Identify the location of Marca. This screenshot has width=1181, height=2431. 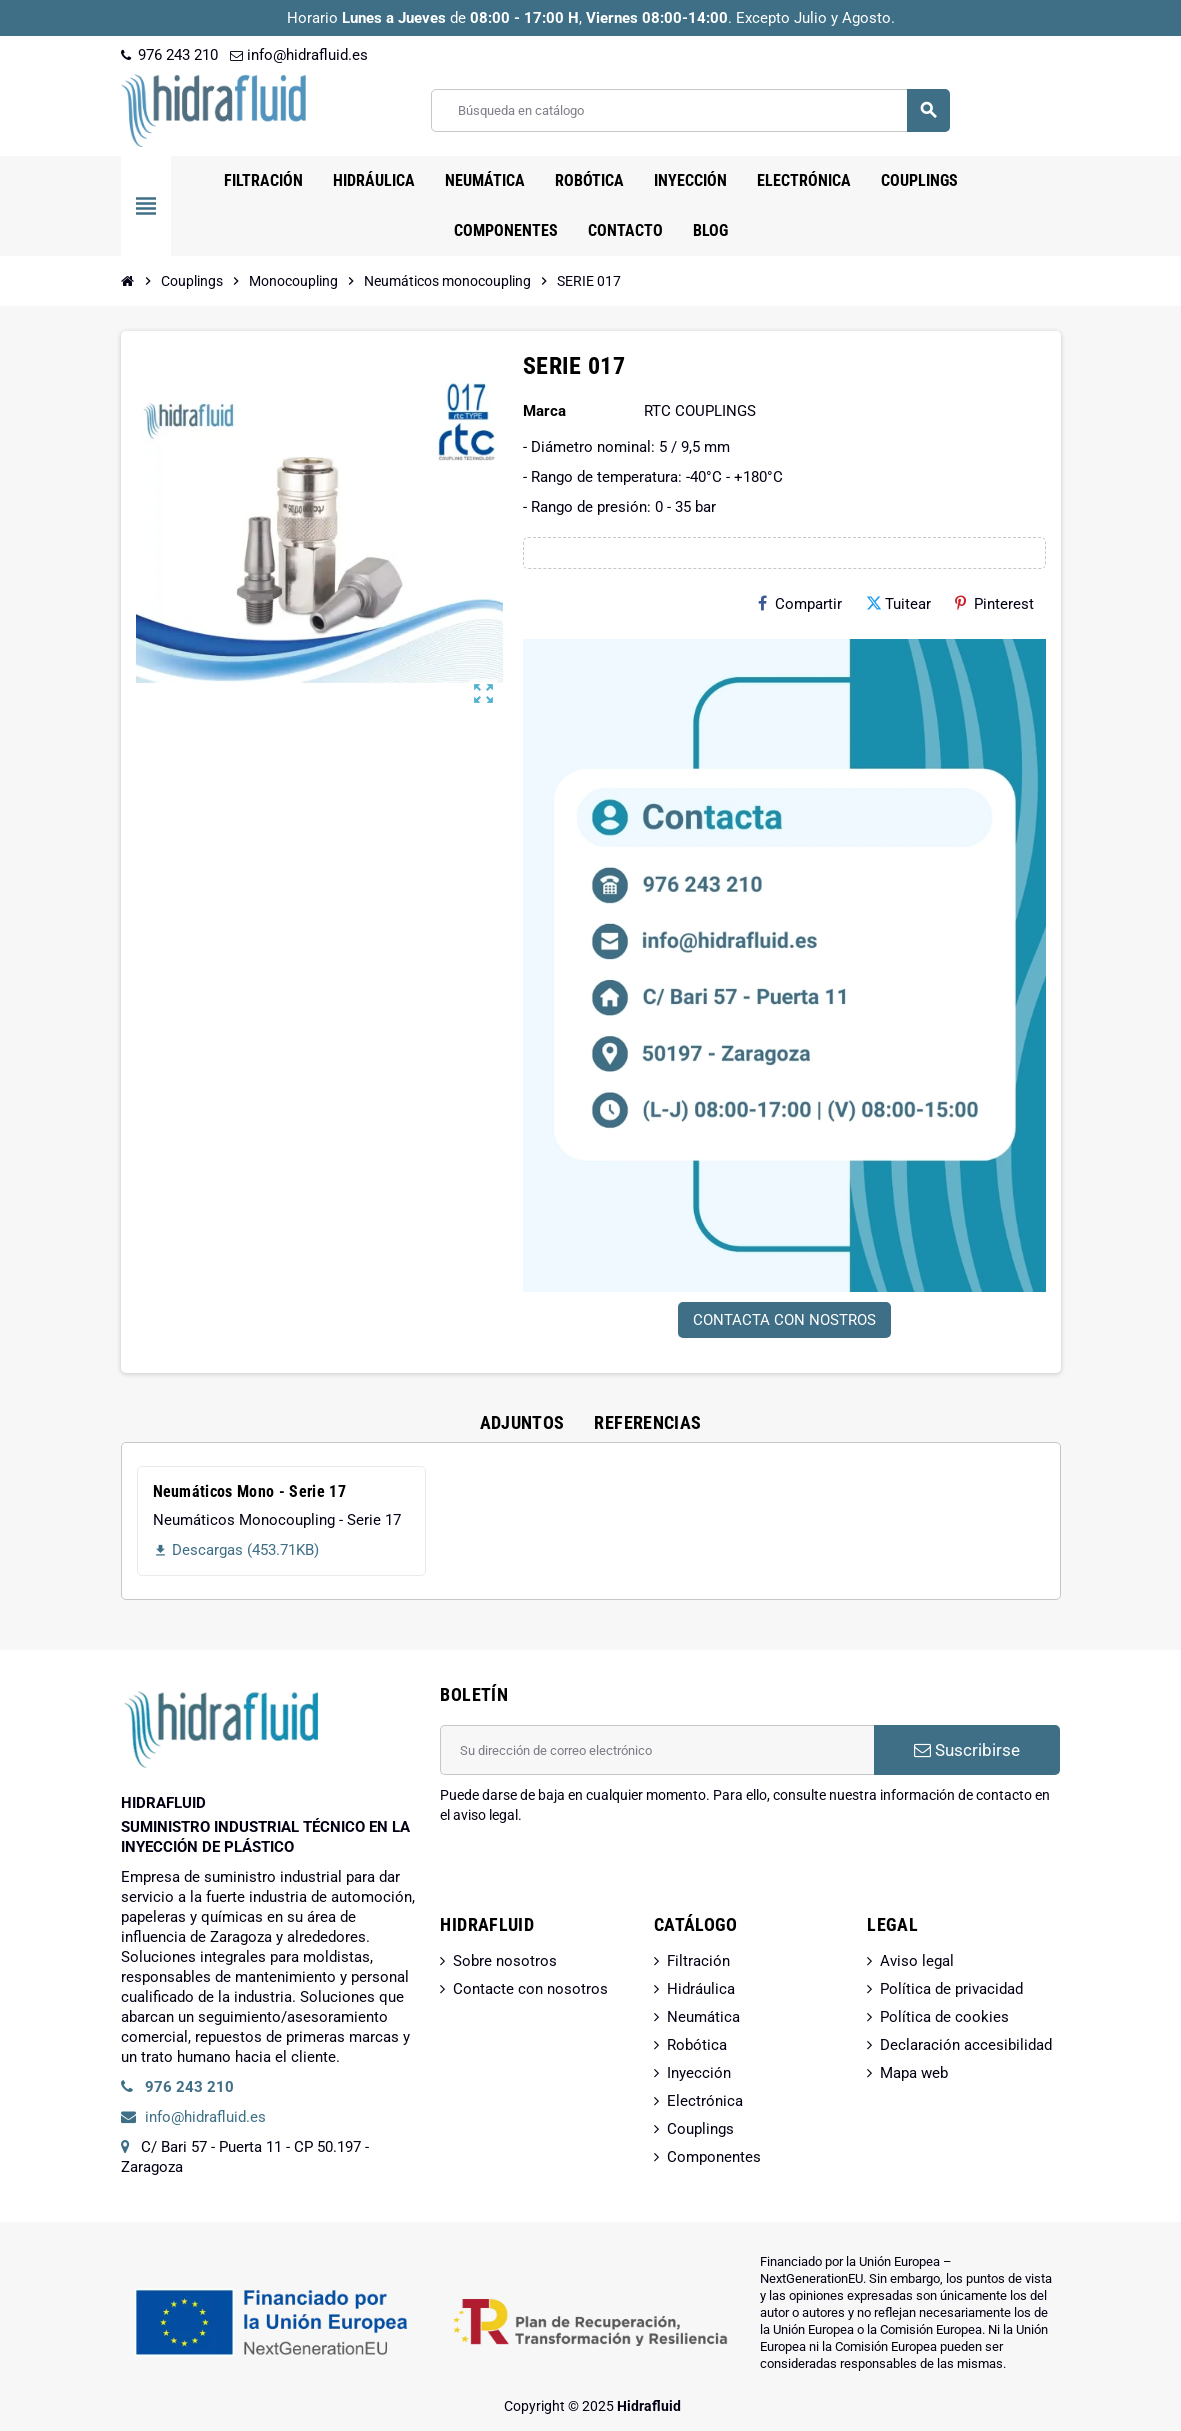
(544, 411).